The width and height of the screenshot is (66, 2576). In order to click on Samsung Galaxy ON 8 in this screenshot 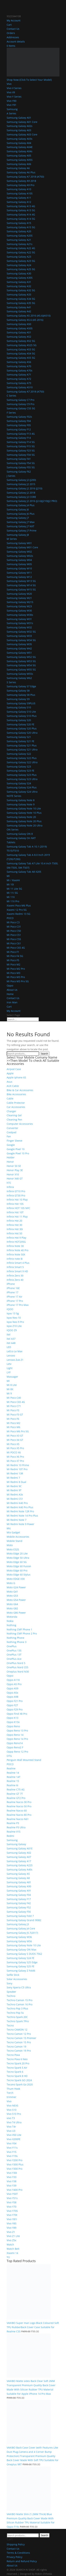, I will do `click(20, 833)`.